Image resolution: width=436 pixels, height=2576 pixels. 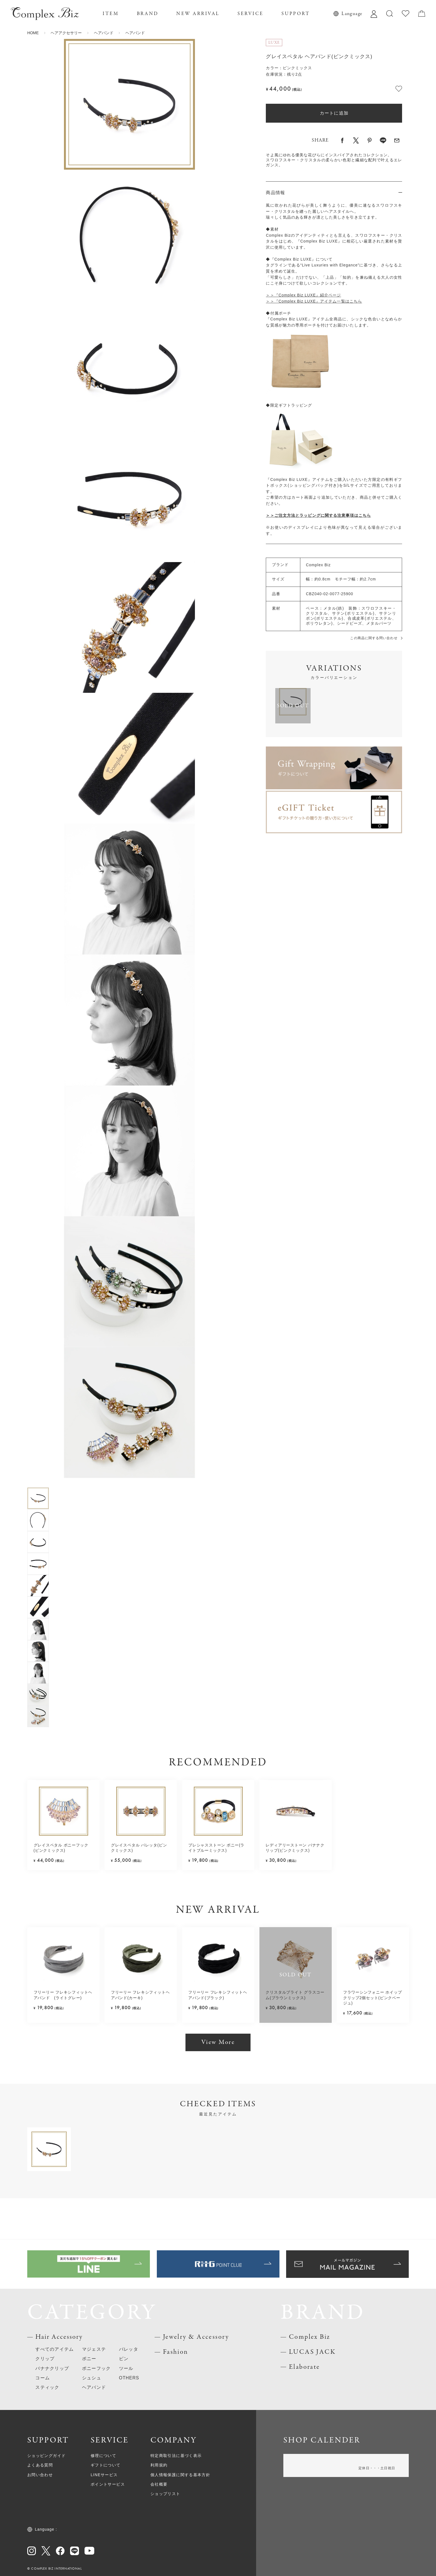 What do you see at coordinates (218, 2042) in the screenshot?
I see `View More` at bounding box center [218, 2042].